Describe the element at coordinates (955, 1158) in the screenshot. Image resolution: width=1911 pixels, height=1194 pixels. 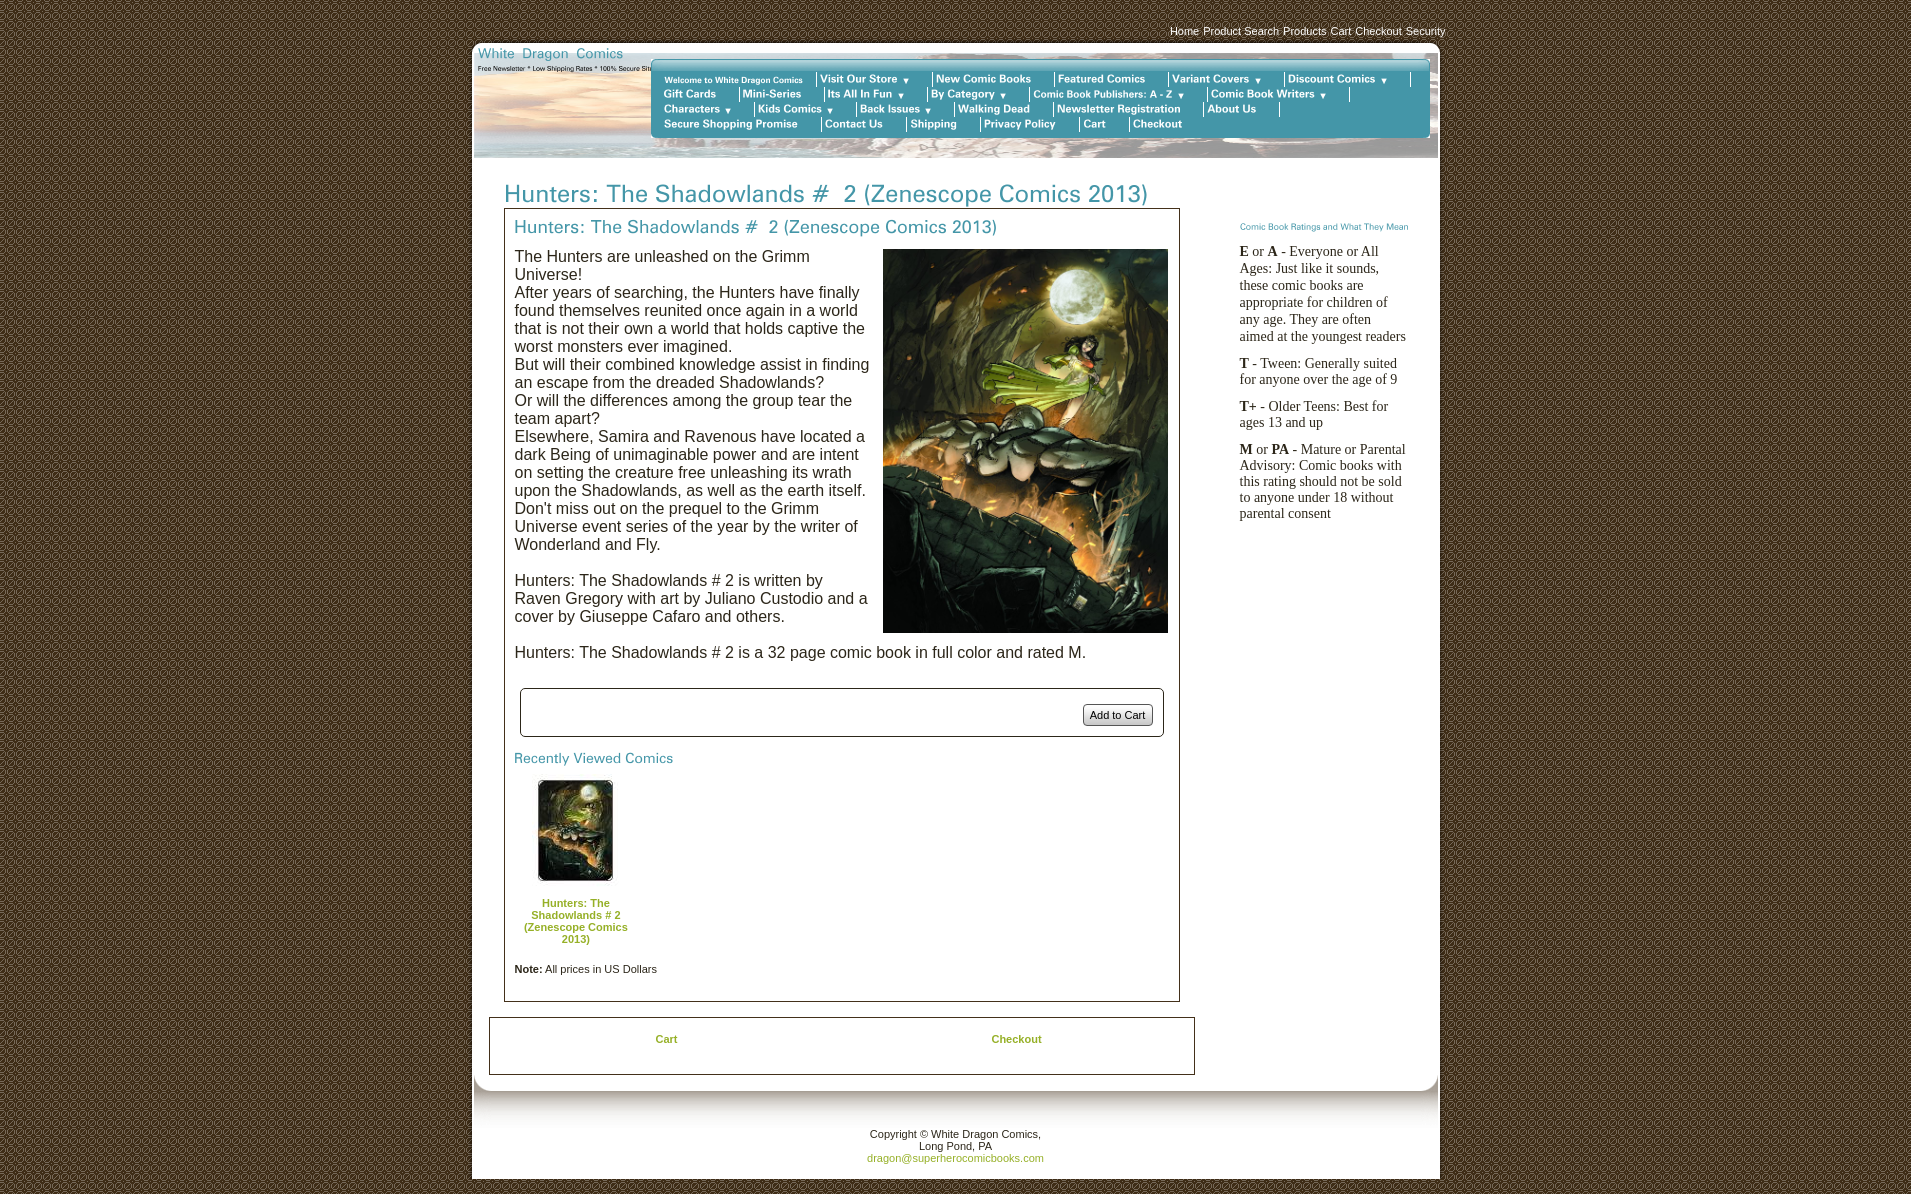
I see `dragon@superherocomicbooks.com` at that location.